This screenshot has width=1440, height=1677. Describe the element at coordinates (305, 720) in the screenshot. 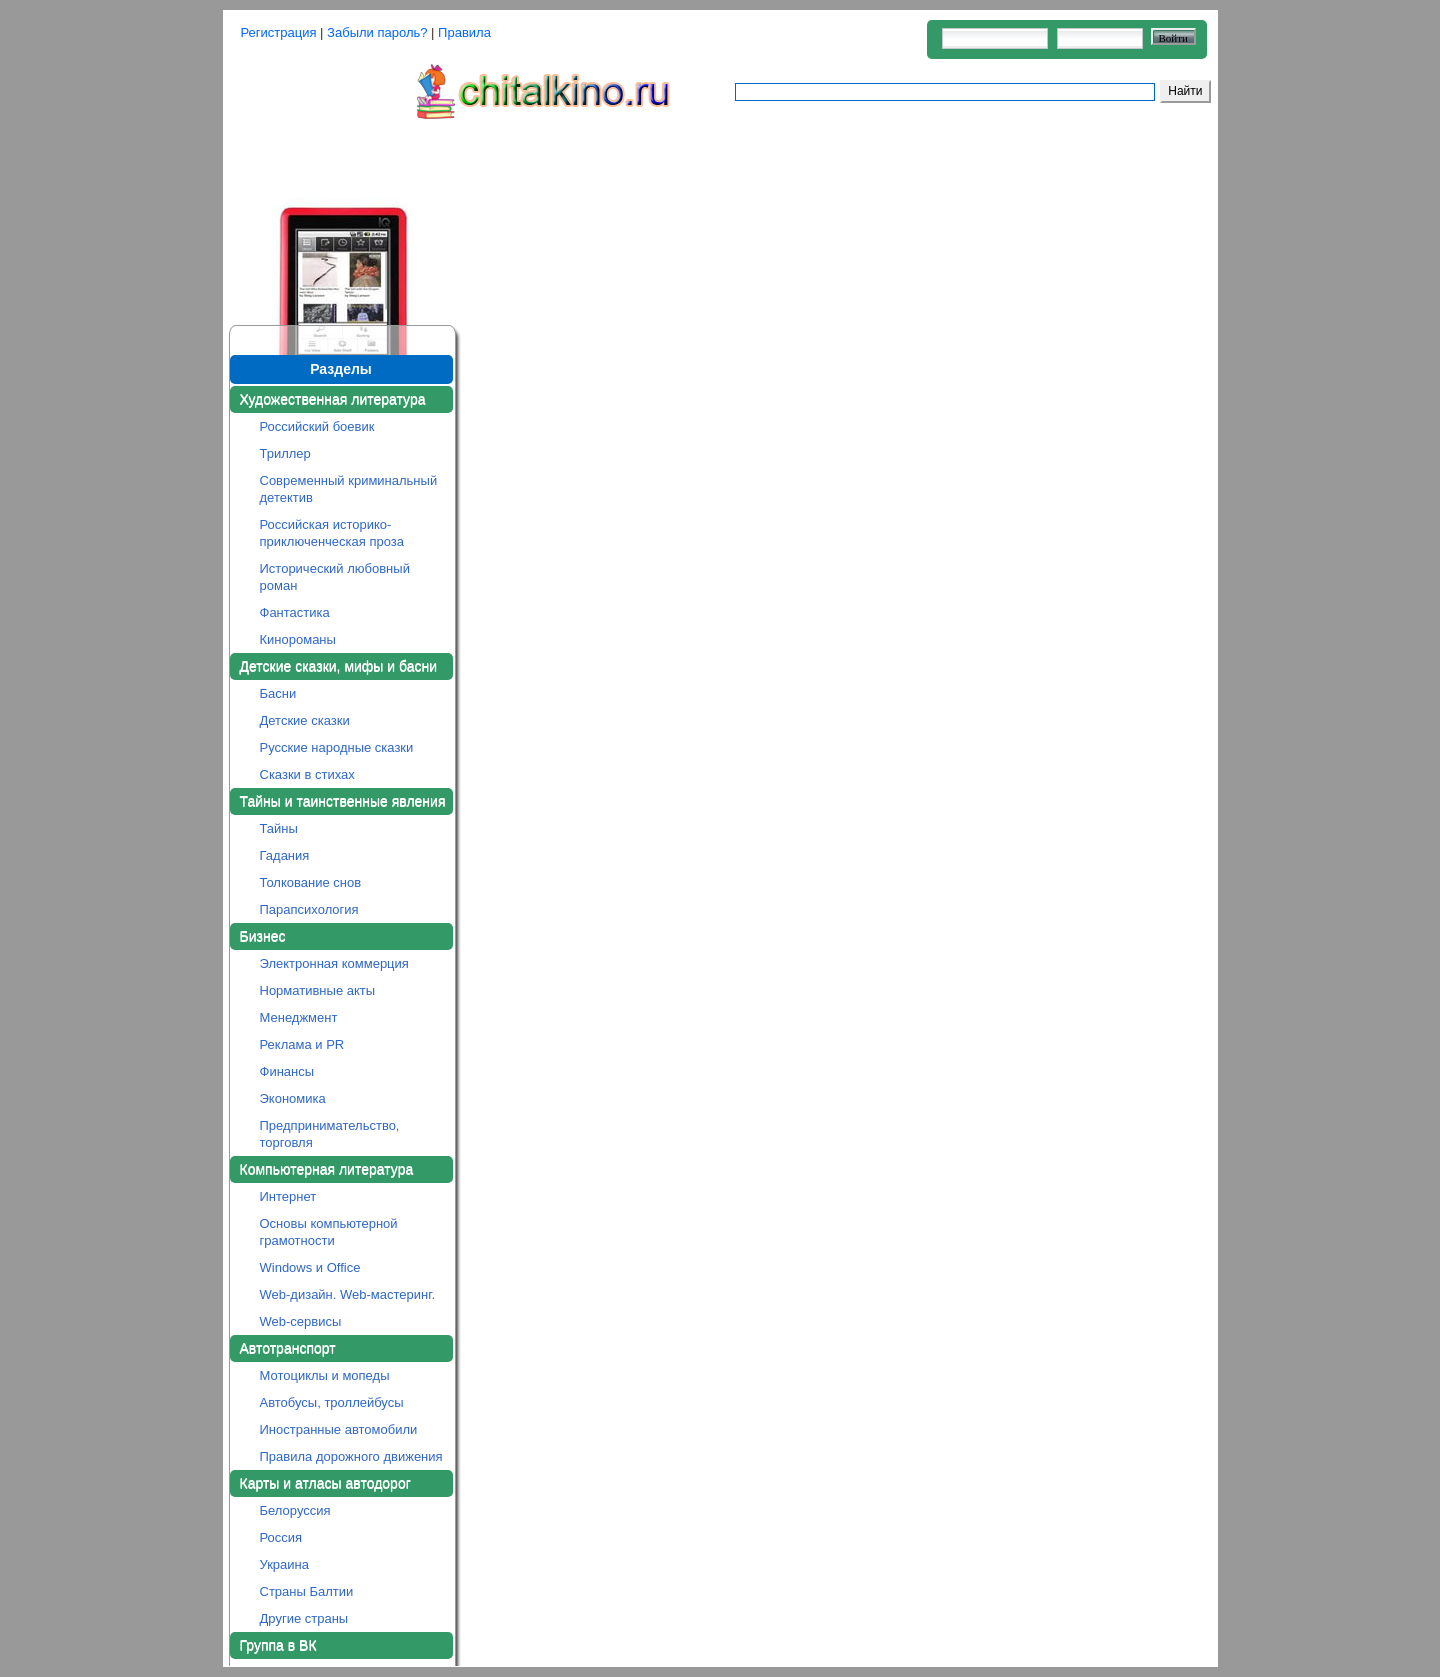

I see `Детские сказки` at that location.